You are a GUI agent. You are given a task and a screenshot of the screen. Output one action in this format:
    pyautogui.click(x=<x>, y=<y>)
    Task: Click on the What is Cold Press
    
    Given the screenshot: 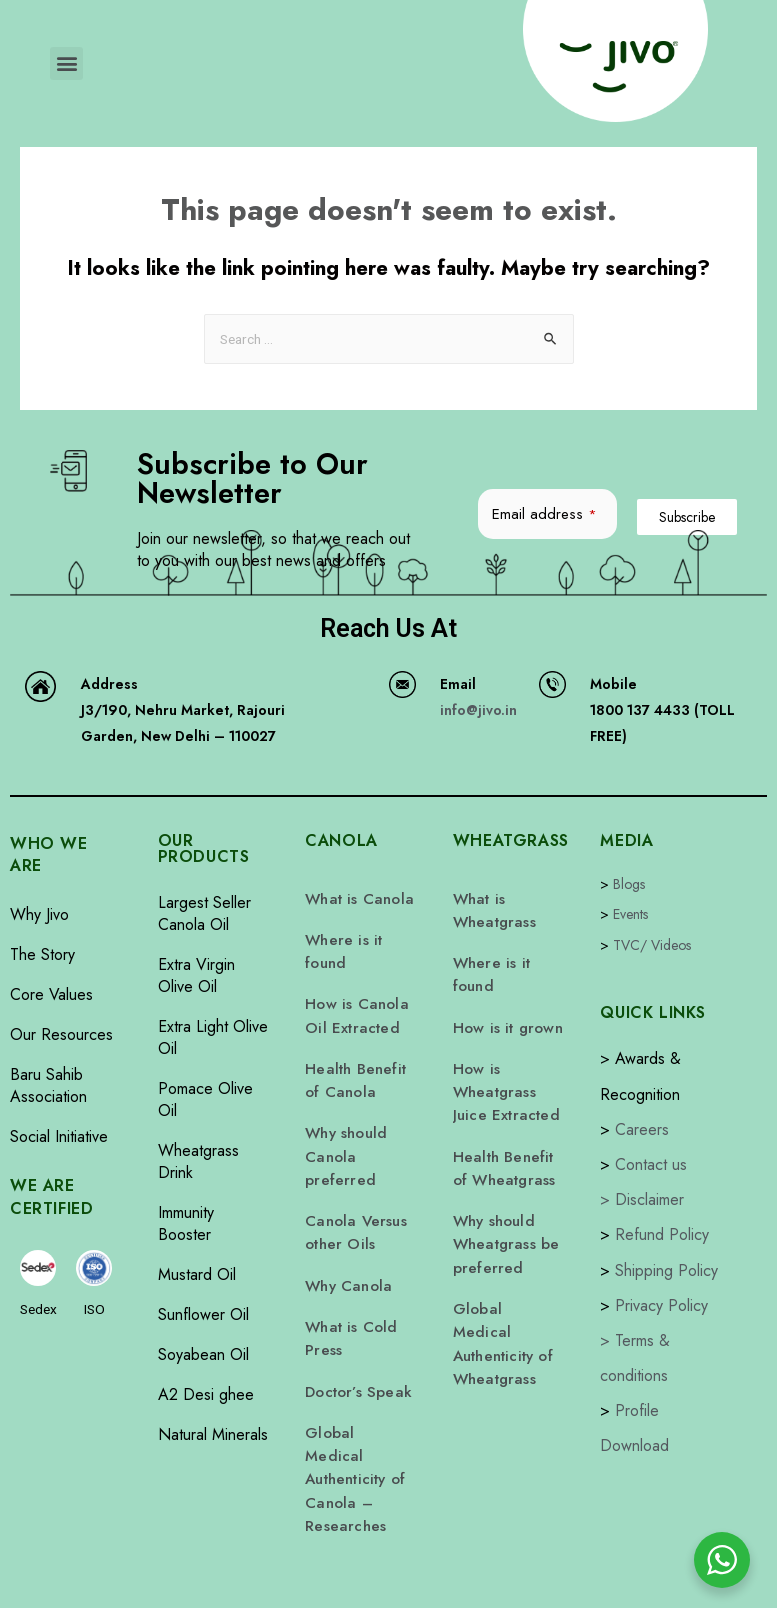 What is the action you would take?
    pyautogui.click(x=347, y=1294)
    